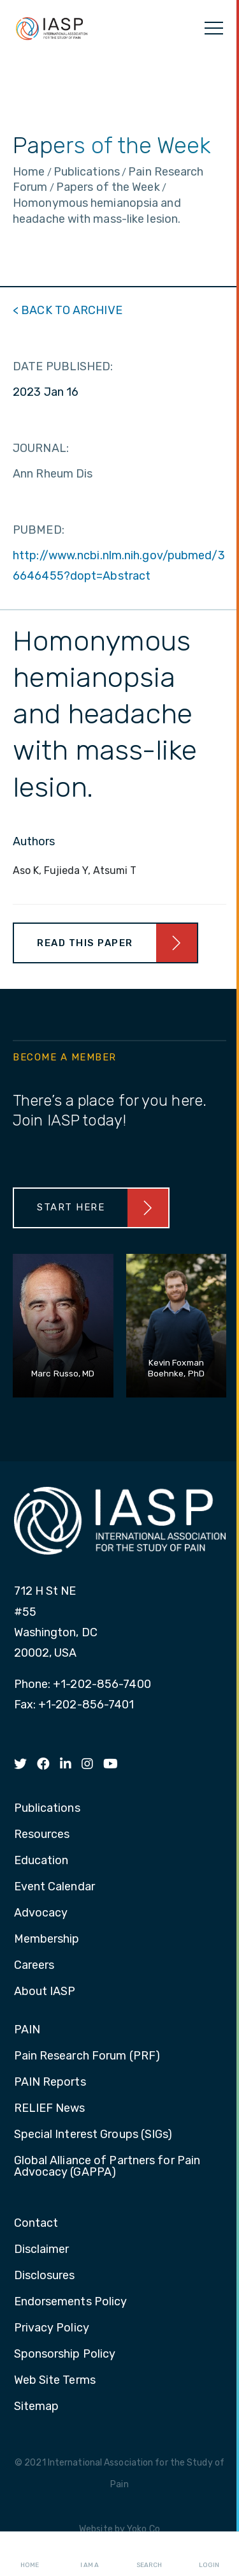 This screenshot has width=239, height=2576. Describe the element at coordinates (89, 2554) in the screenshot. I see `I AM A` at that location.